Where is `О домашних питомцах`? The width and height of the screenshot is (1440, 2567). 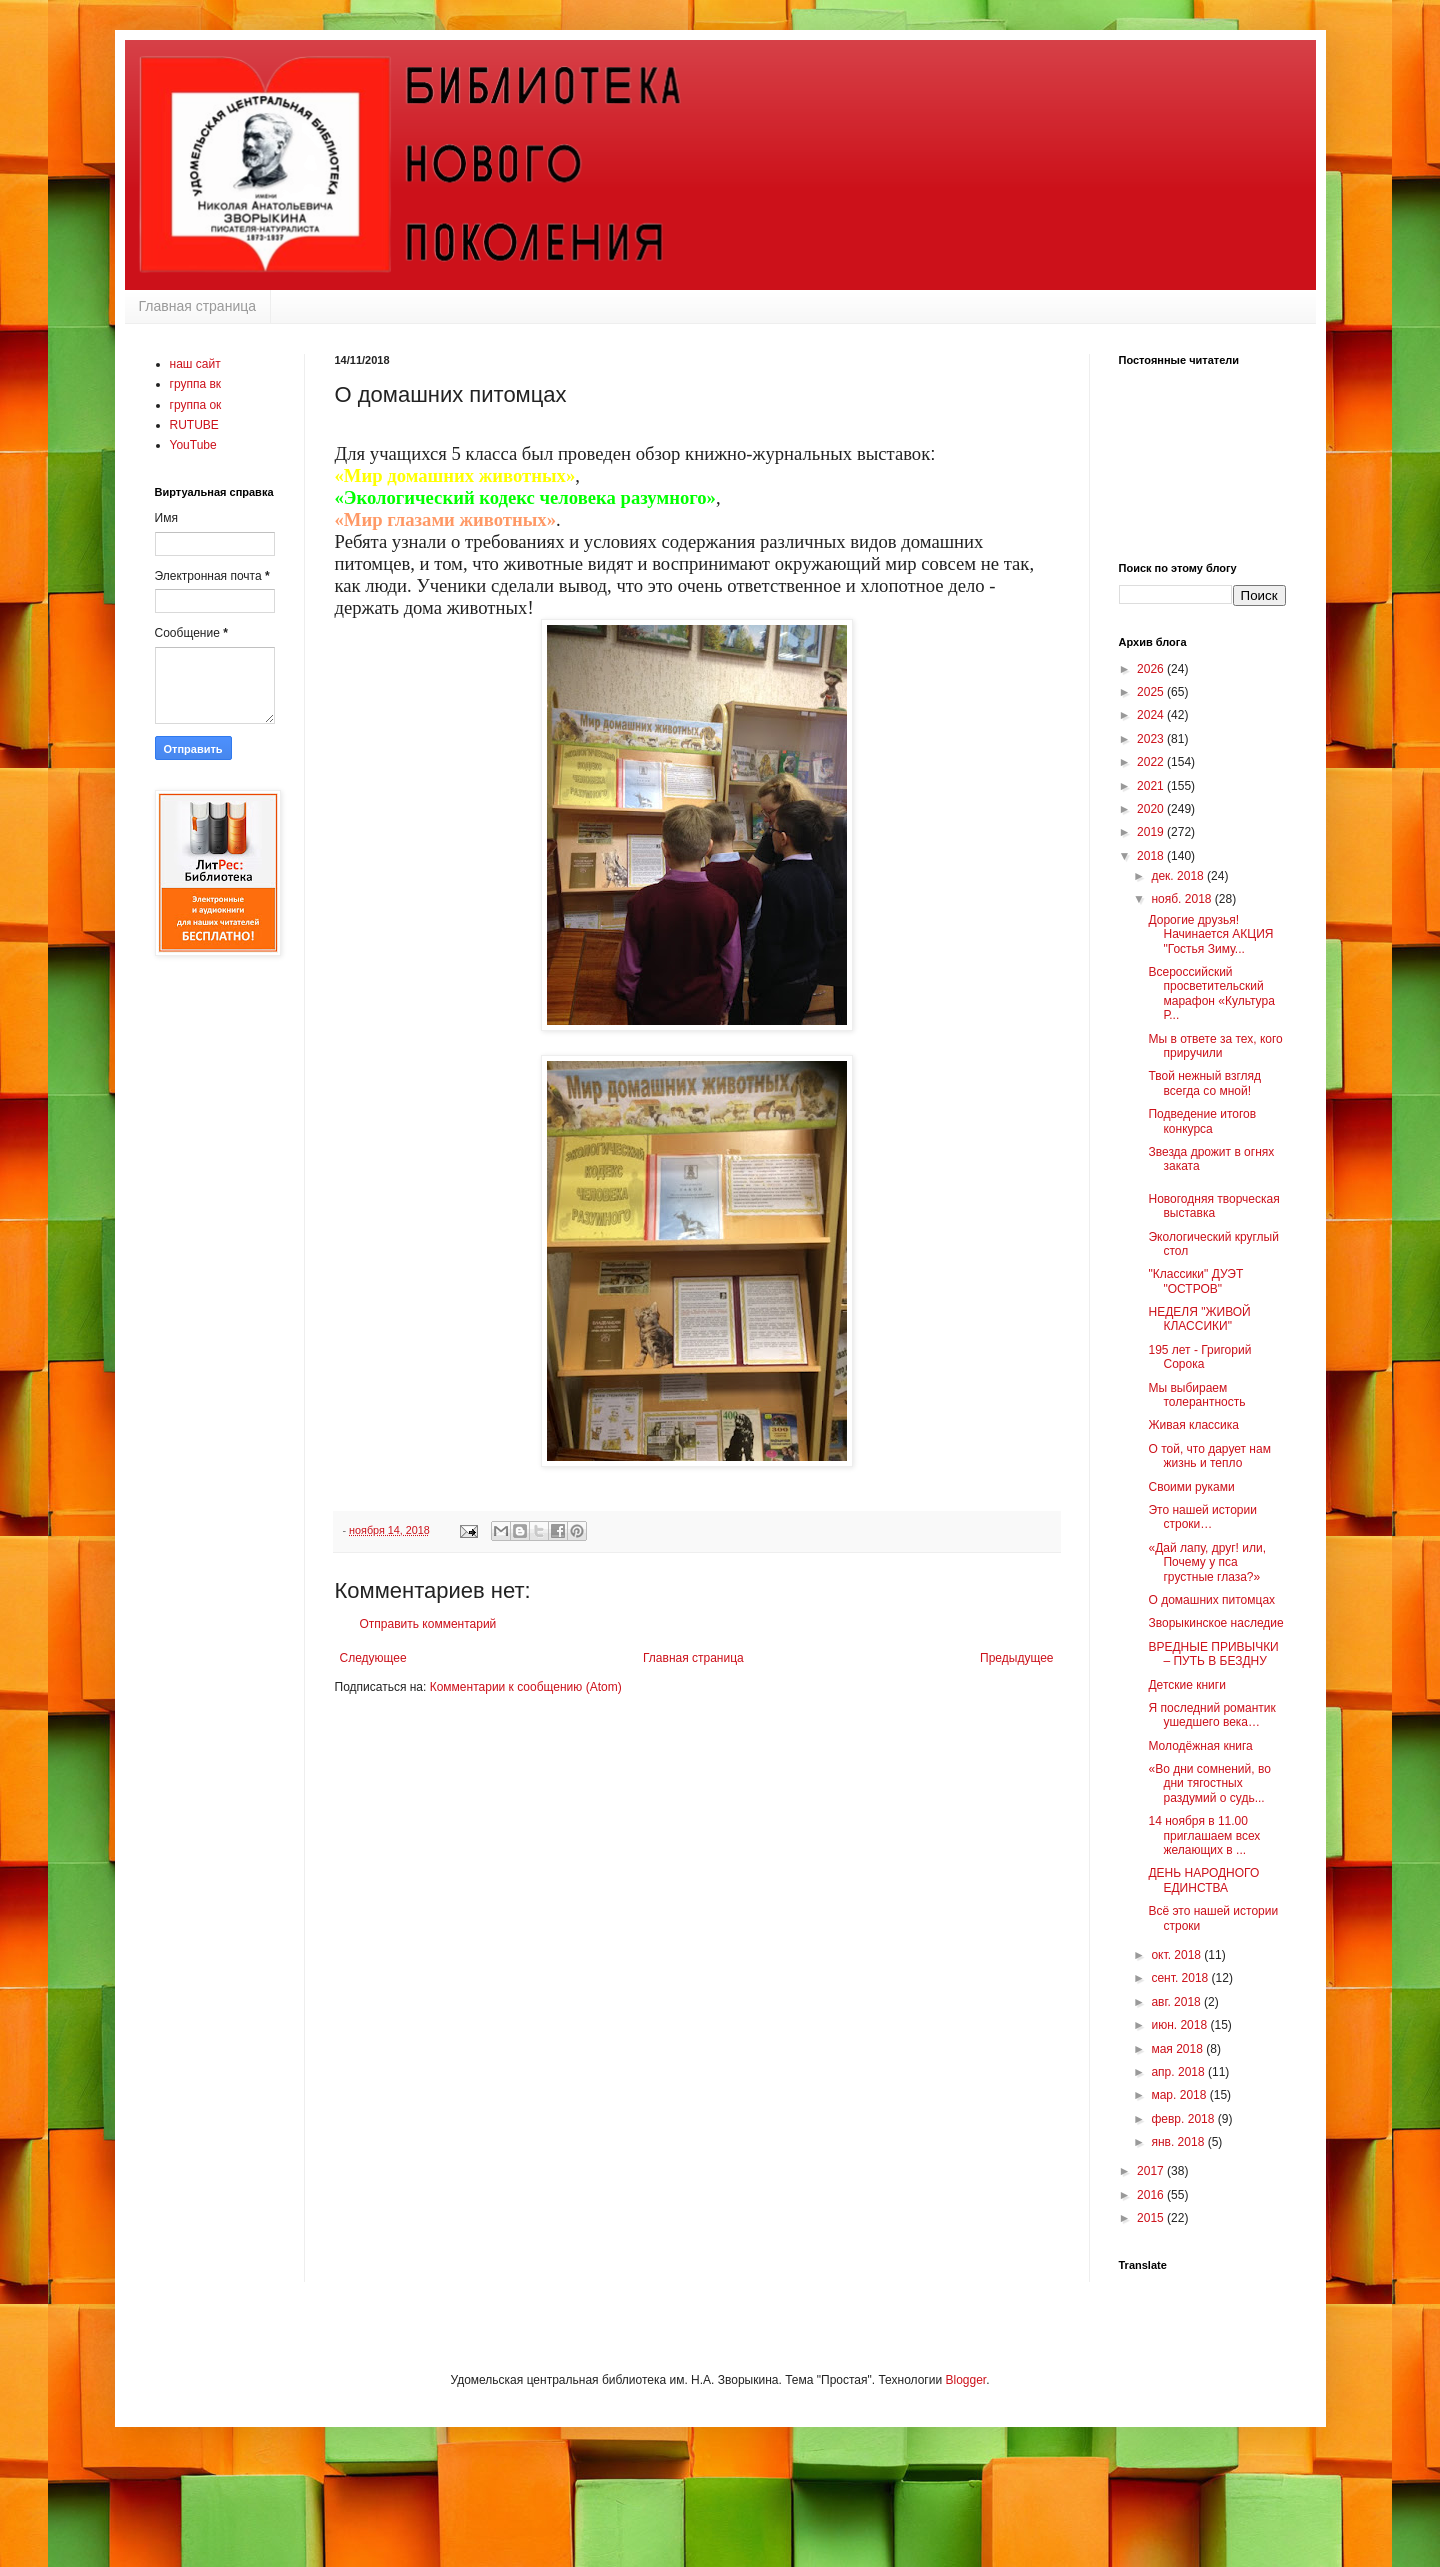 О домашних питомцах is located at coordinates (1211, 1600).